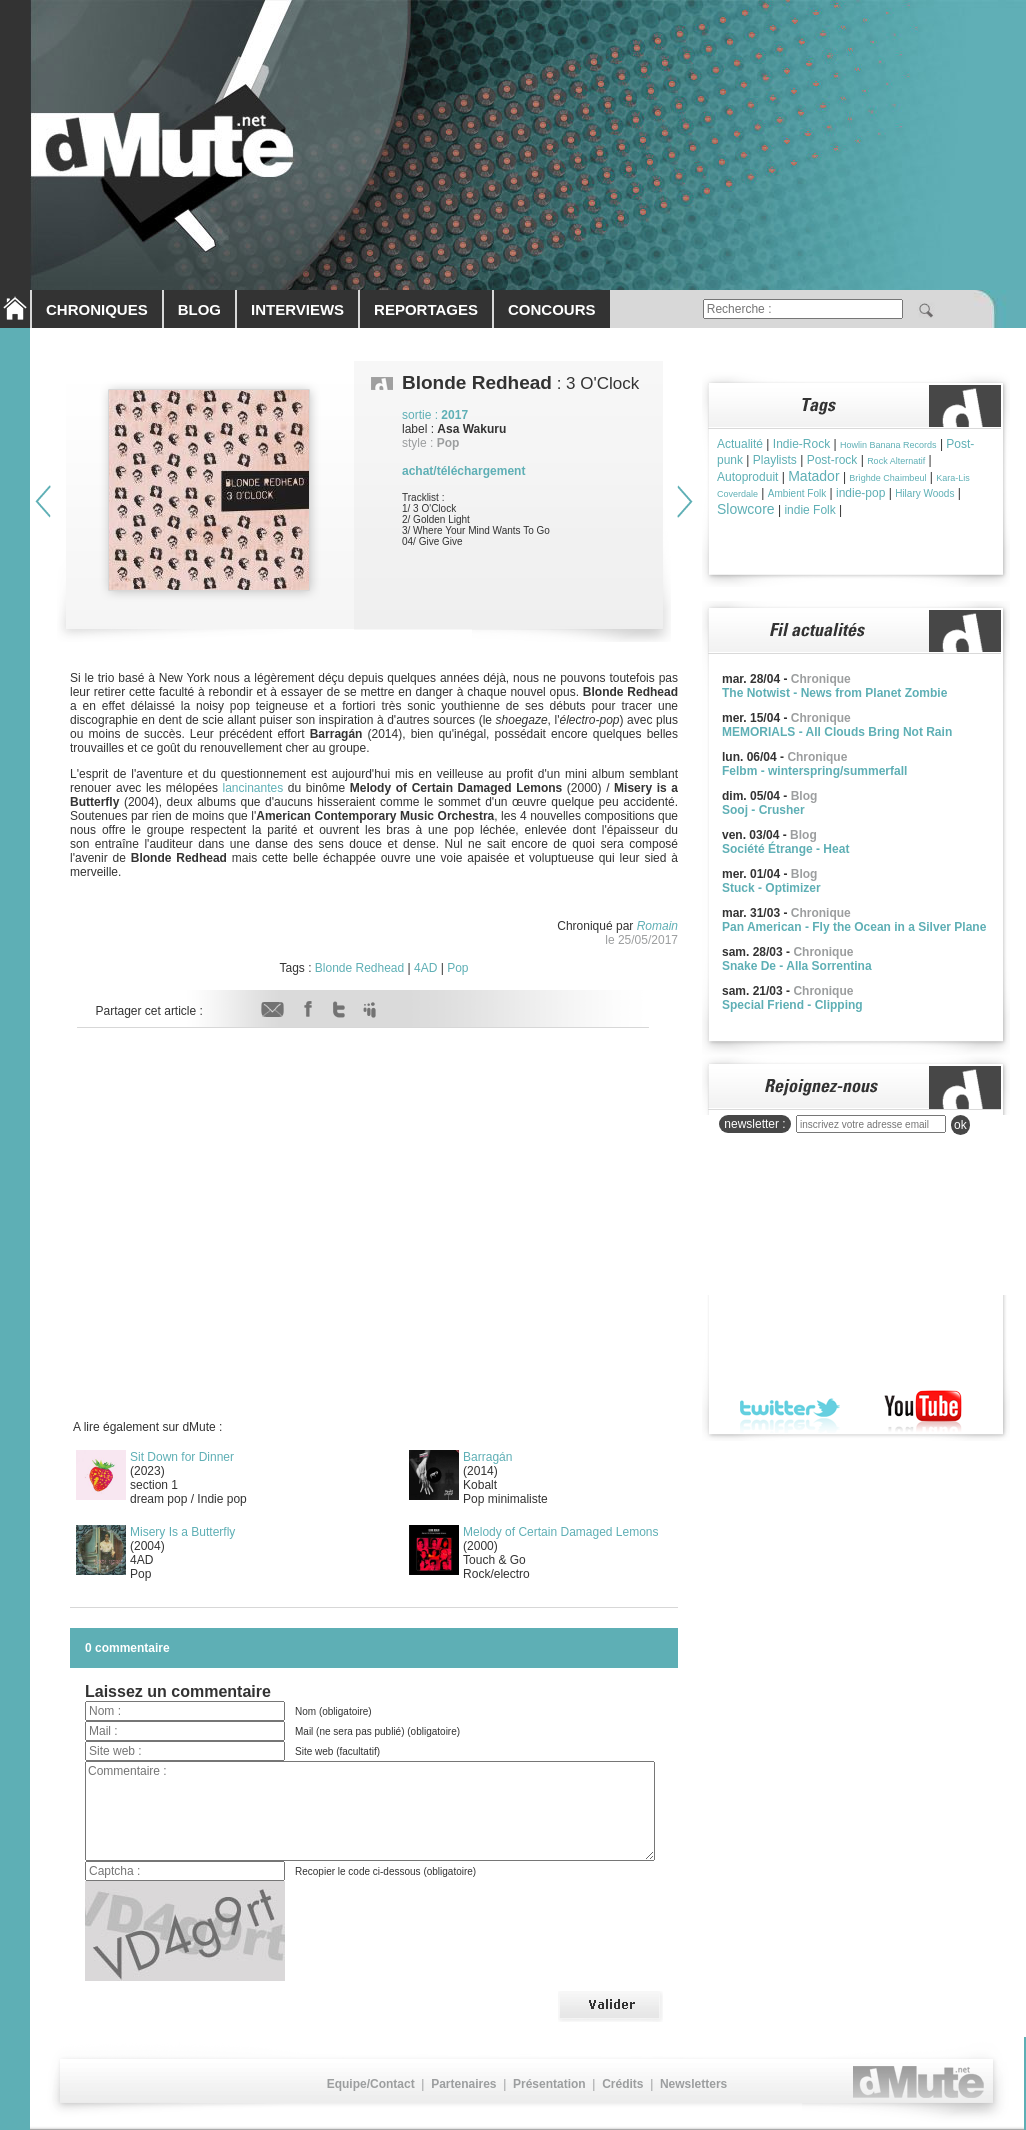  What do you see at coordinates (657, 926) in the screenshot?
I see `Romain` at bounding box center [657, 926].